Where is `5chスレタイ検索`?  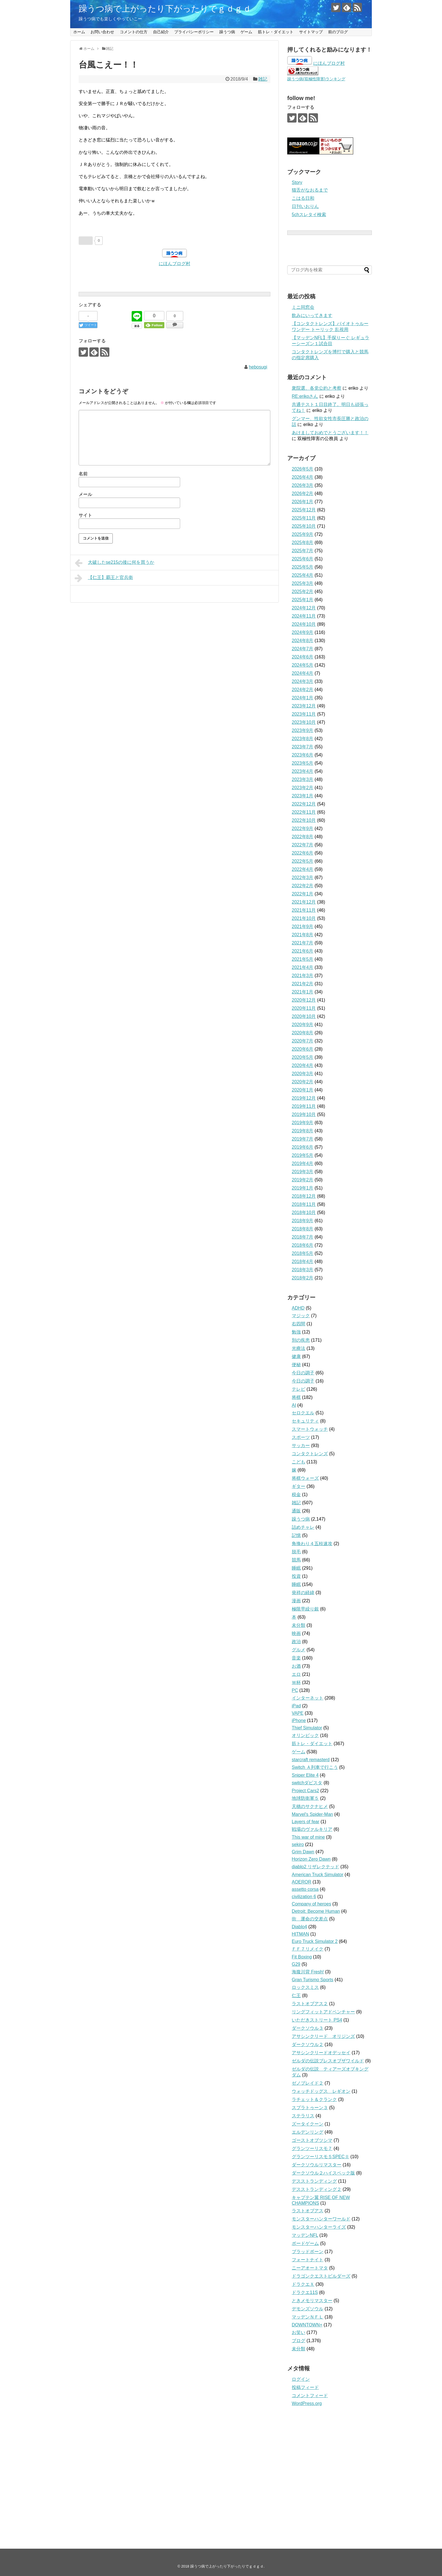 5chスレタイ検索 is located at coordinates (309, 214).